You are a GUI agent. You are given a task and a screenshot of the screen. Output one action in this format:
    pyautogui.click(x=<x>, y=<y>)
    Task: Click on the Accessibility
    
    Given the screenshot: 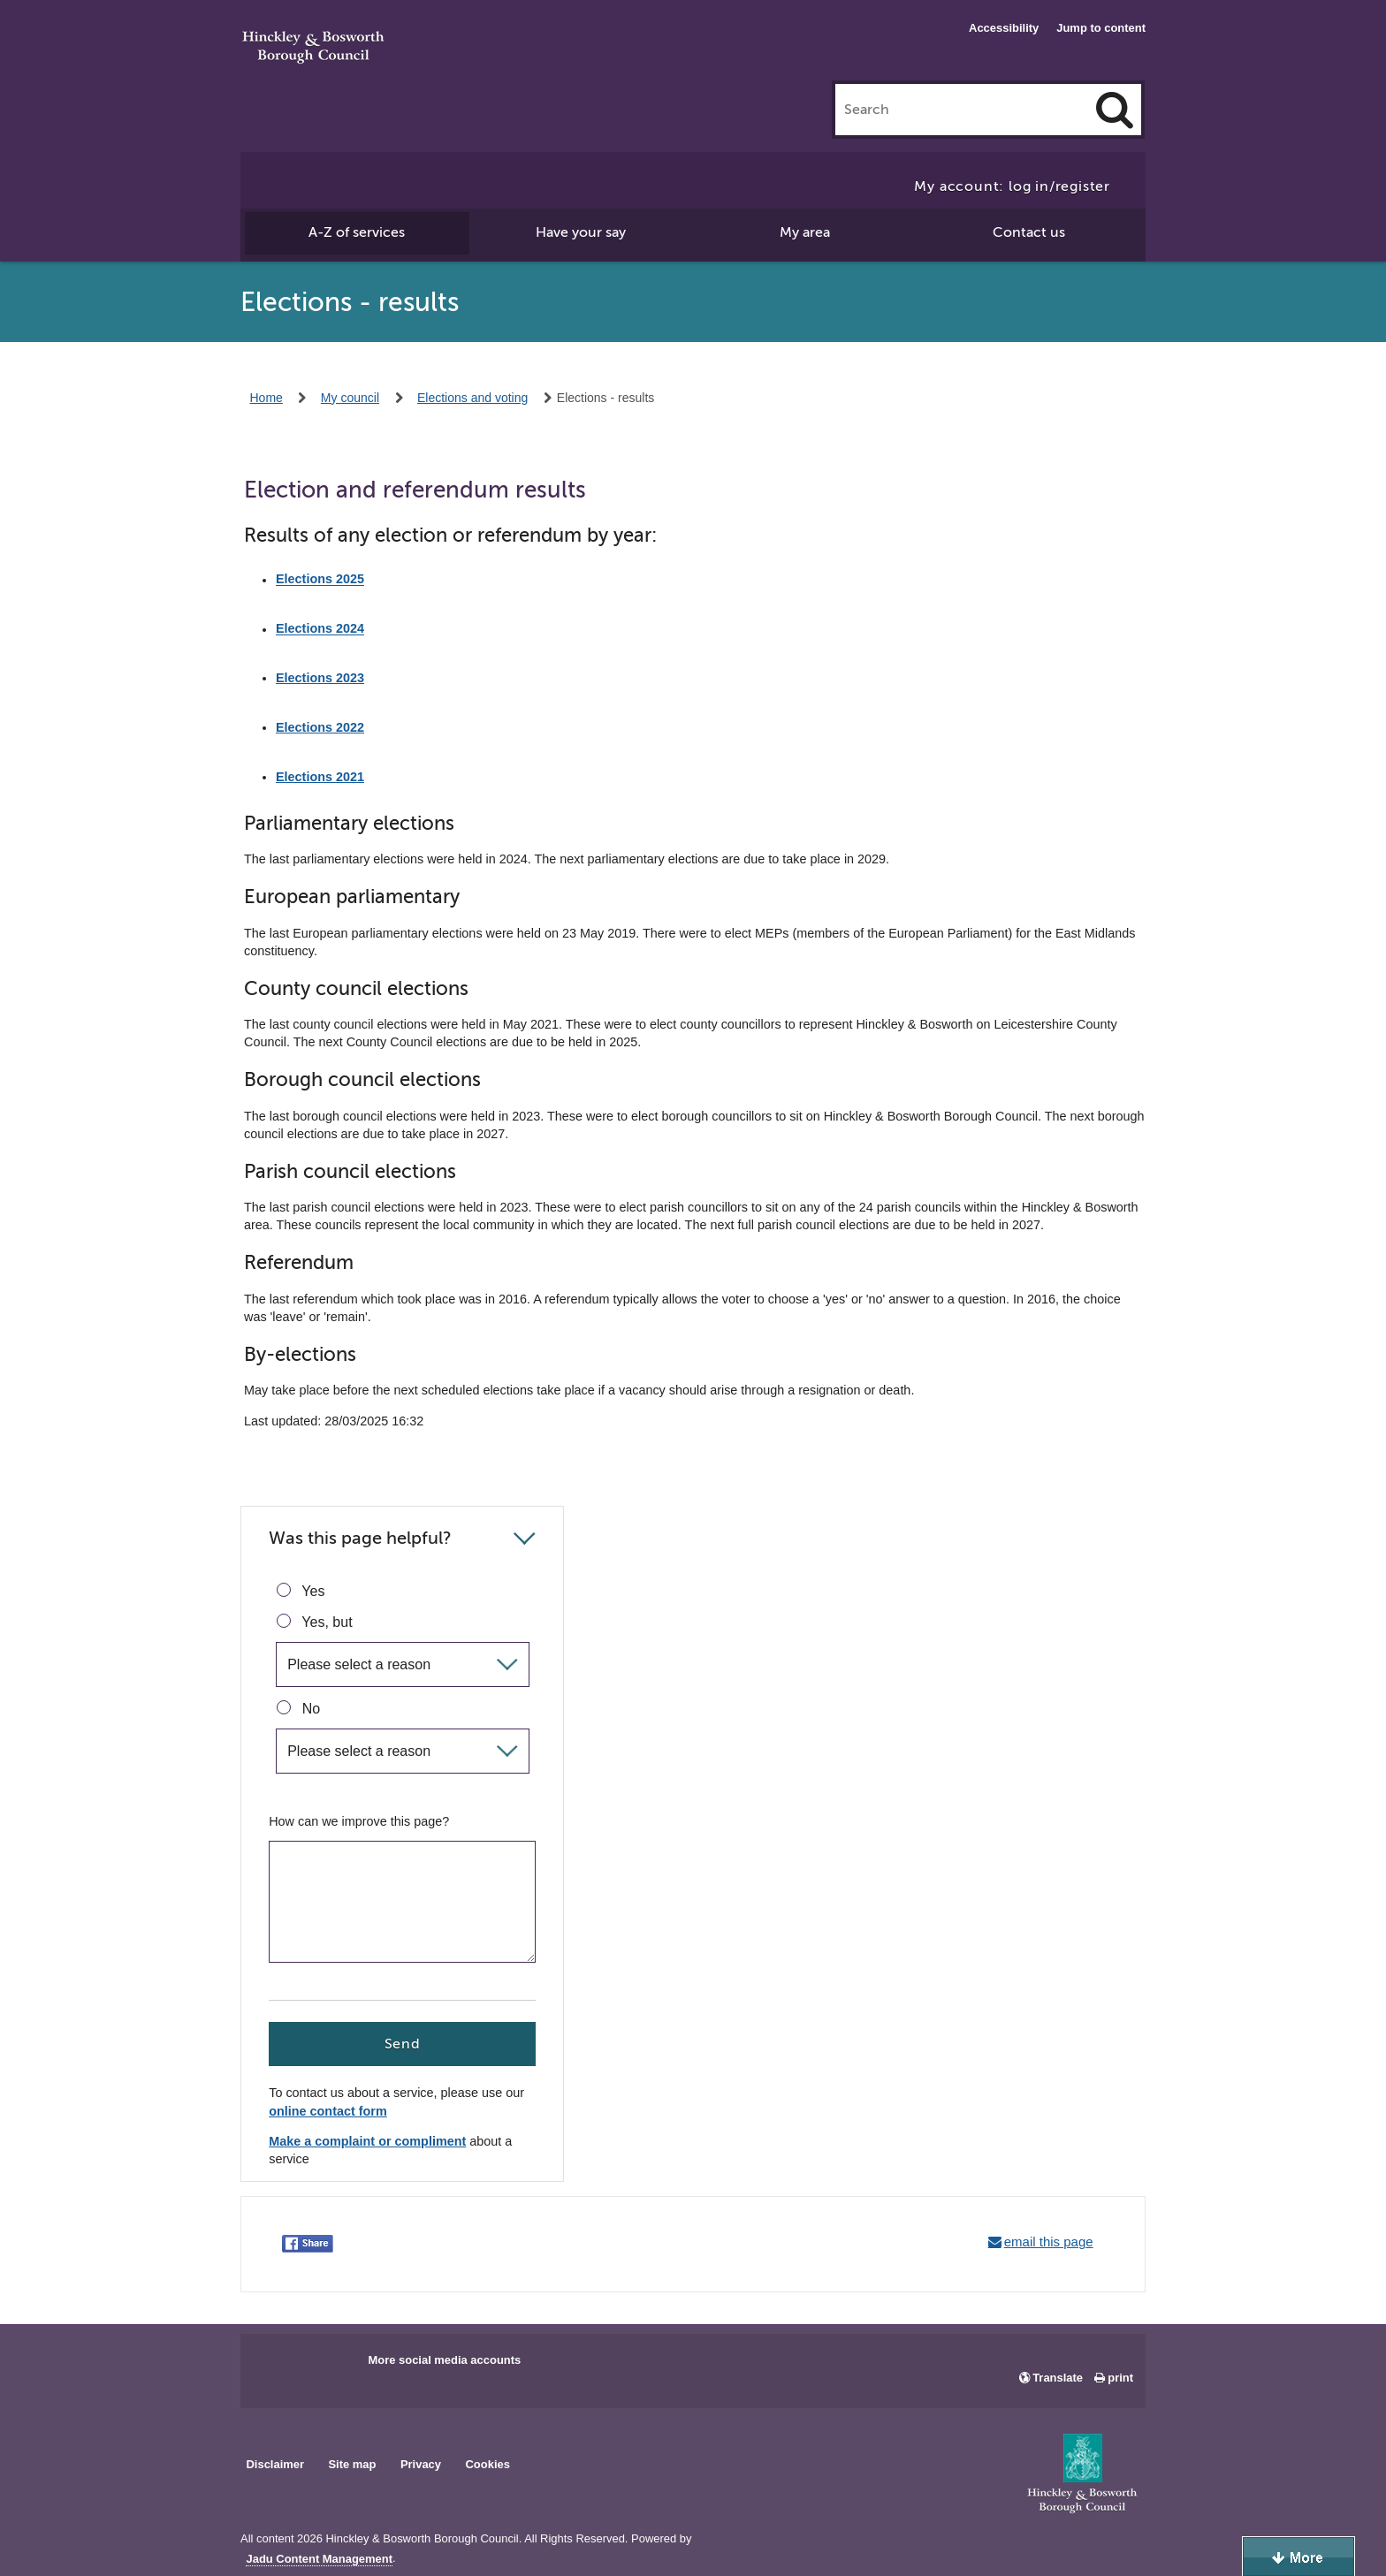 What is the action you would take?
    pyautogui.click(x=1004, y=27)
    